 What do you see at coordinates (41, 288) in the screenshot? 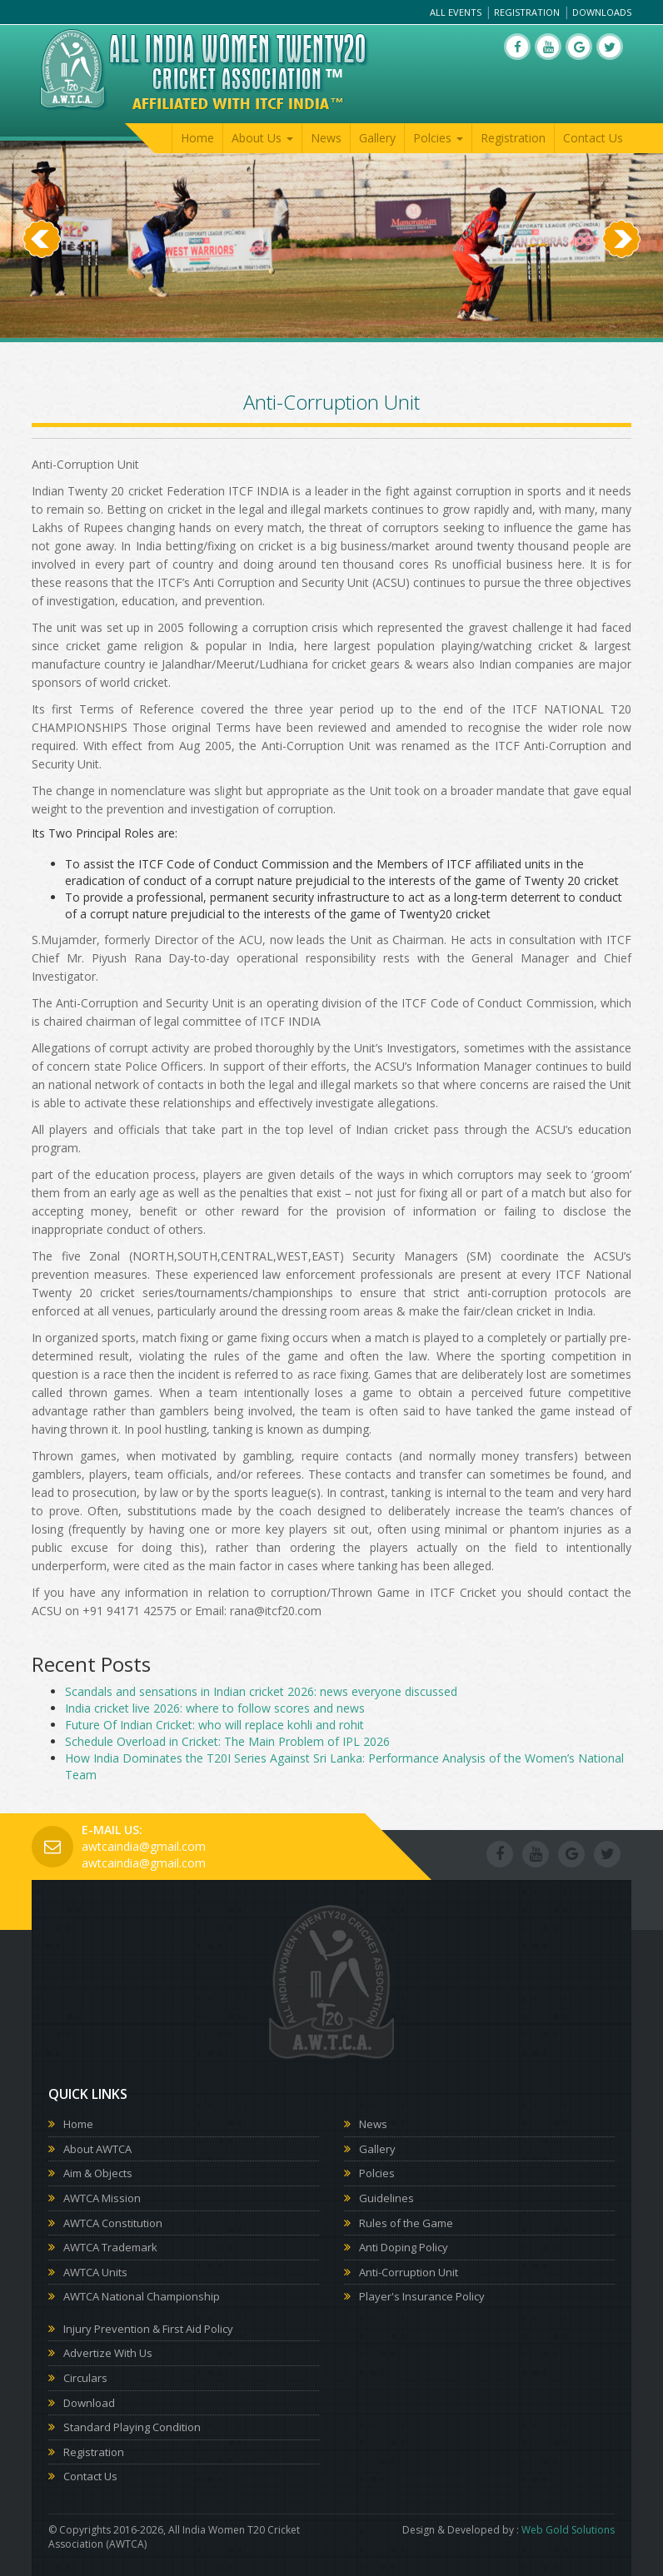
I see `[button]` at bounding box center [41, 288].